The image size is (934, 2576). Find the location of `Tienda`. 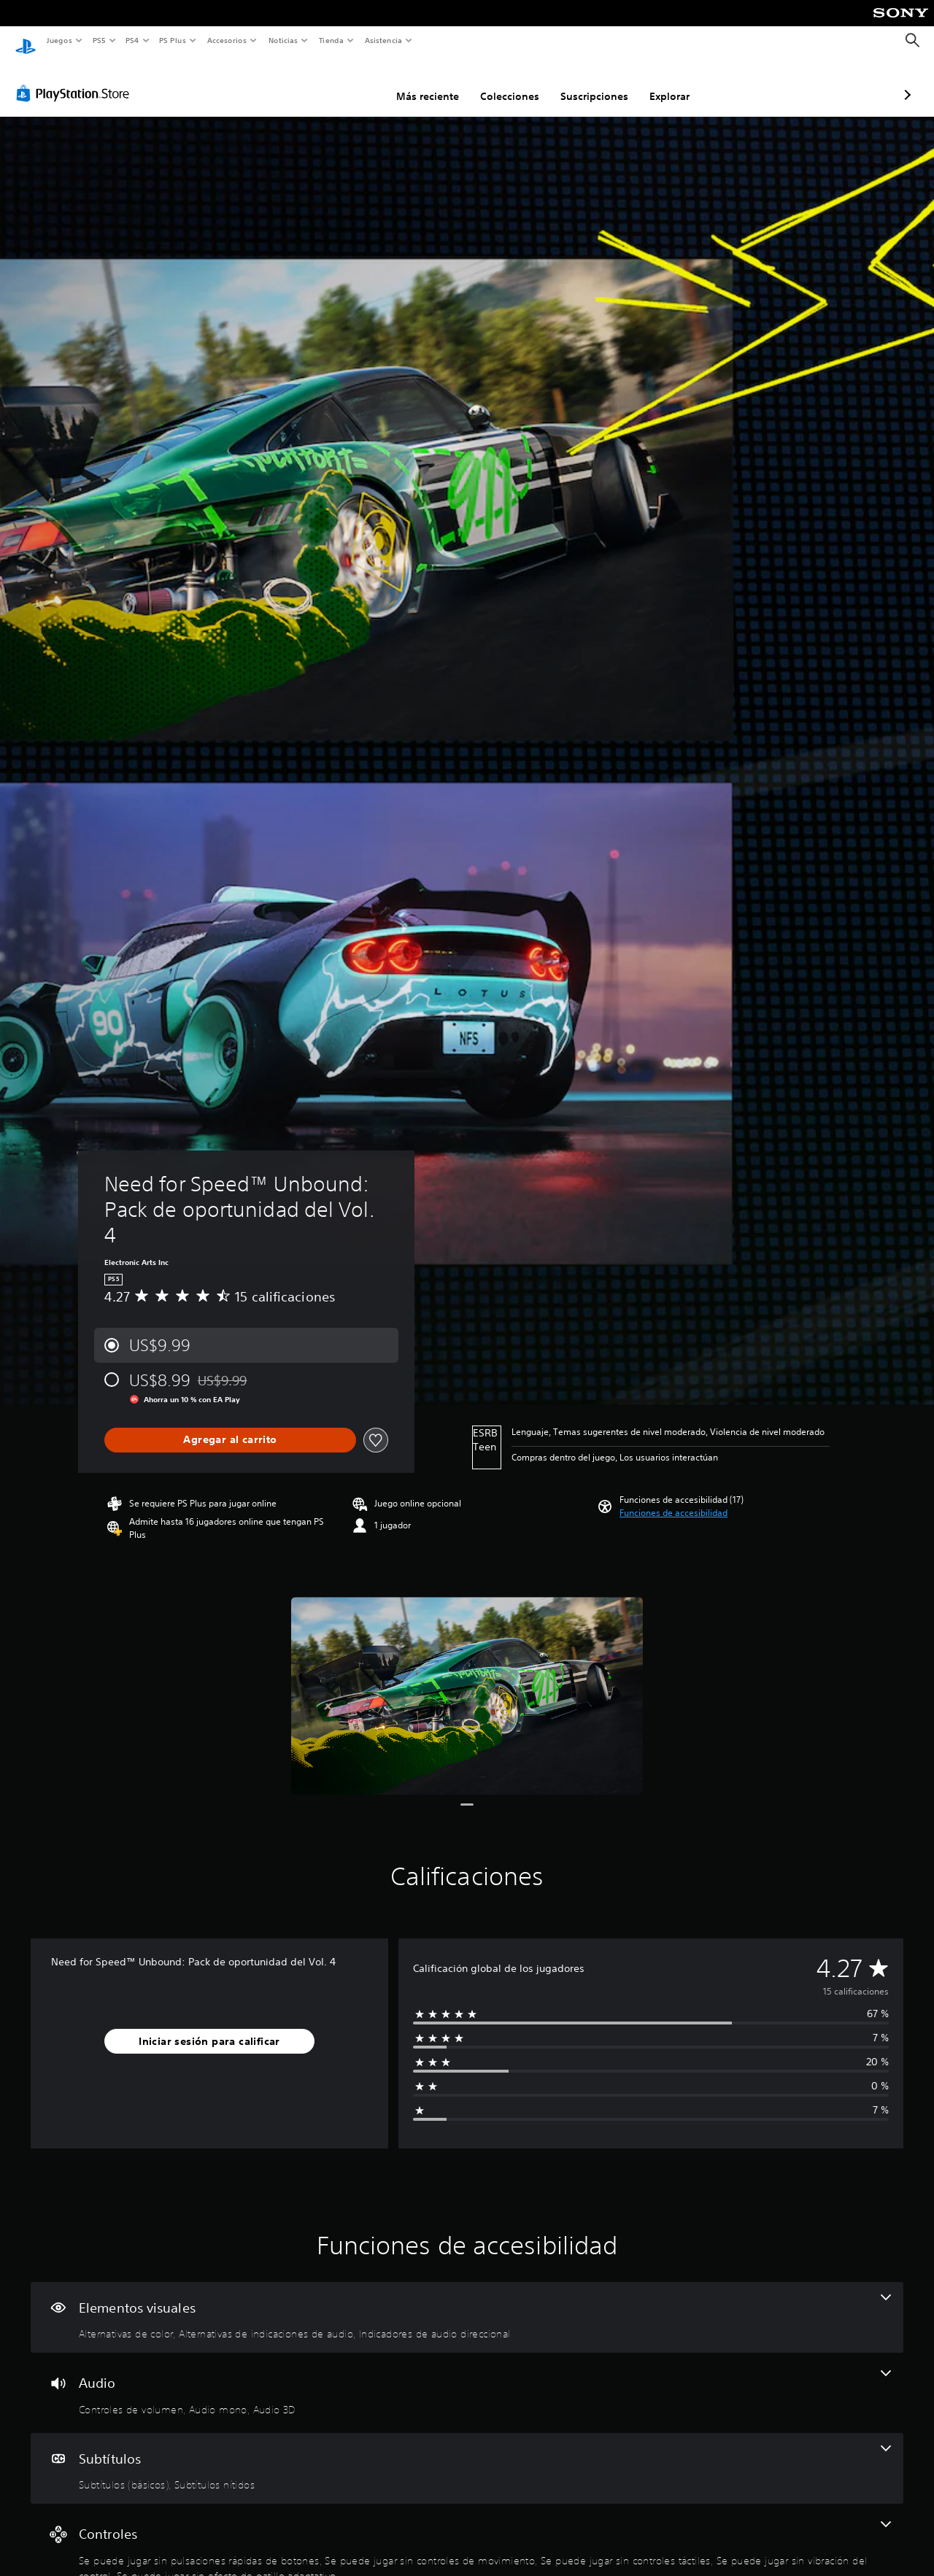

Tienda is located at coordinates (331, 40).